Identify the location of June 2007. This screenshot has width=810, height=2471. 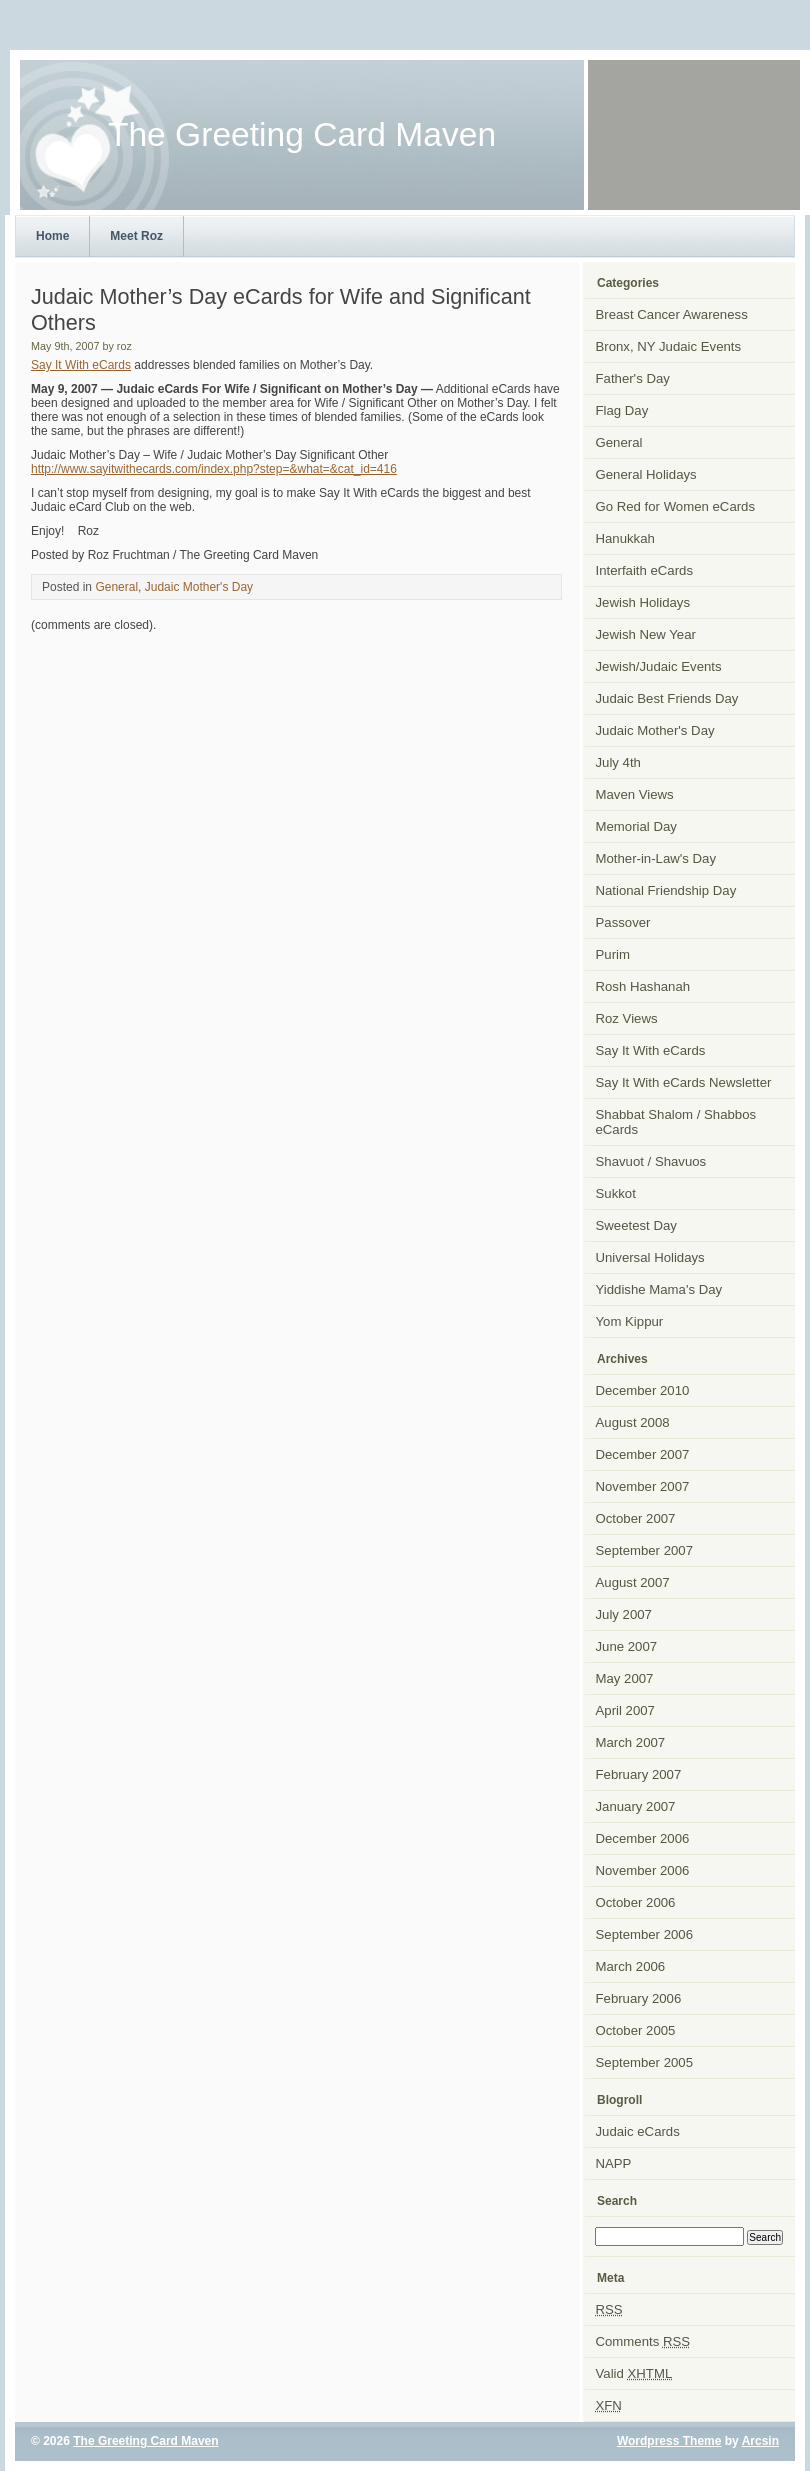
(627, 1646).